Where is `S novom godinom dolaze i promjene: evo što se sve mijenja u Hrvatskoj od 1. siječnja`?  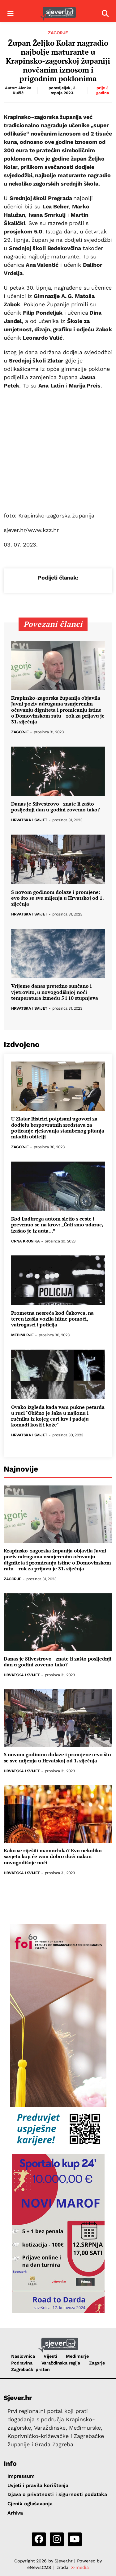 S novom godinom dolaze i promjene: evo što se sve mijenja u Hrvatskoj od 1. siječnja is located at coordinates (57, 898).